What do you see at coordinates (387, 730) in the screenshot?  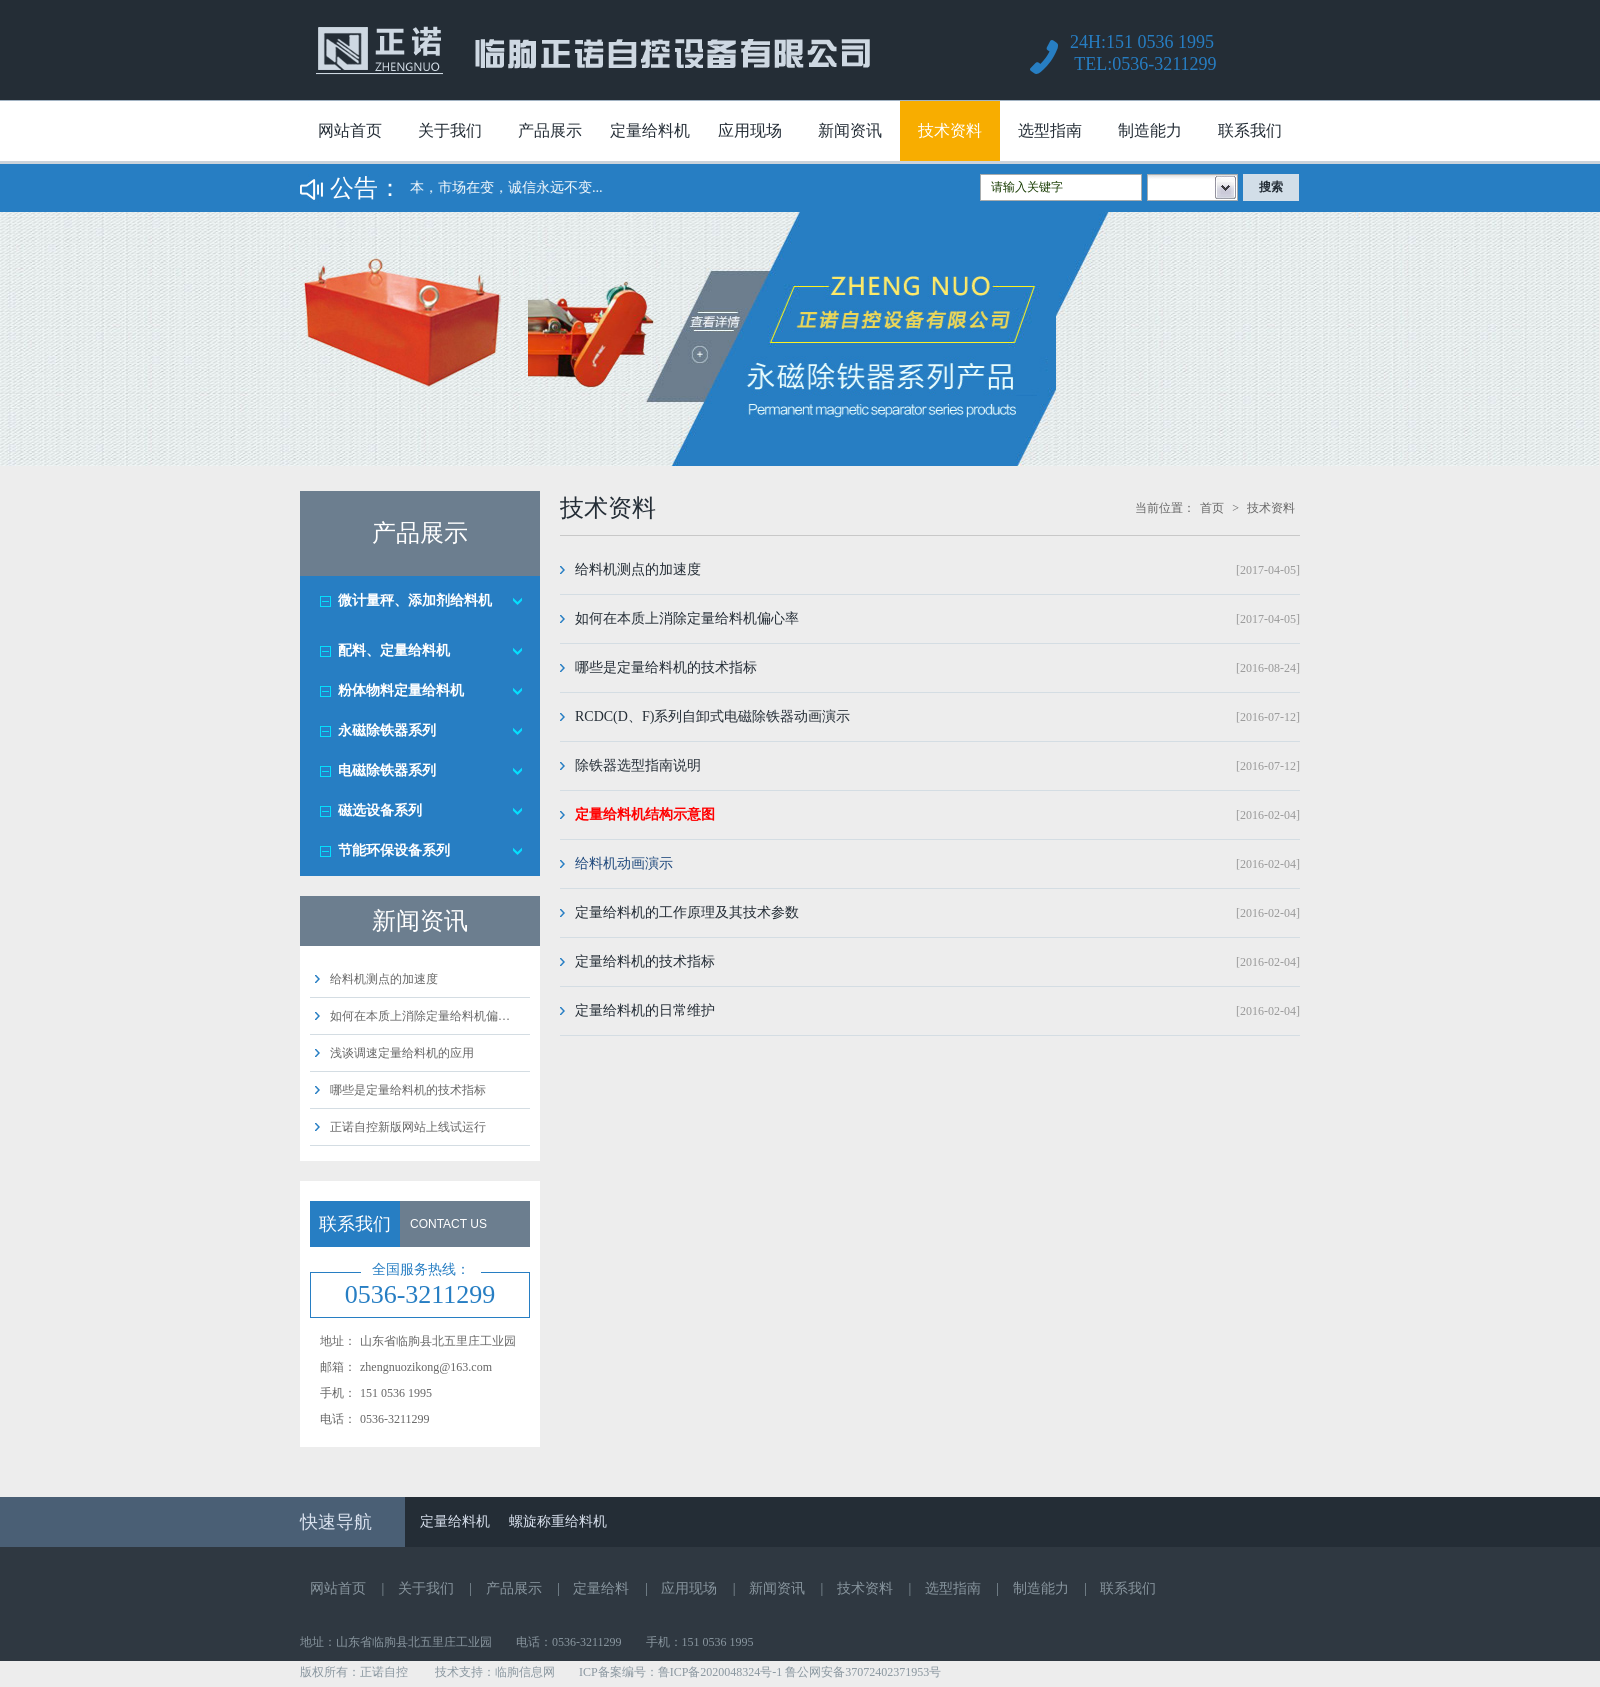 I see `永磁除铁器系列` at bounding box center [387, 730].